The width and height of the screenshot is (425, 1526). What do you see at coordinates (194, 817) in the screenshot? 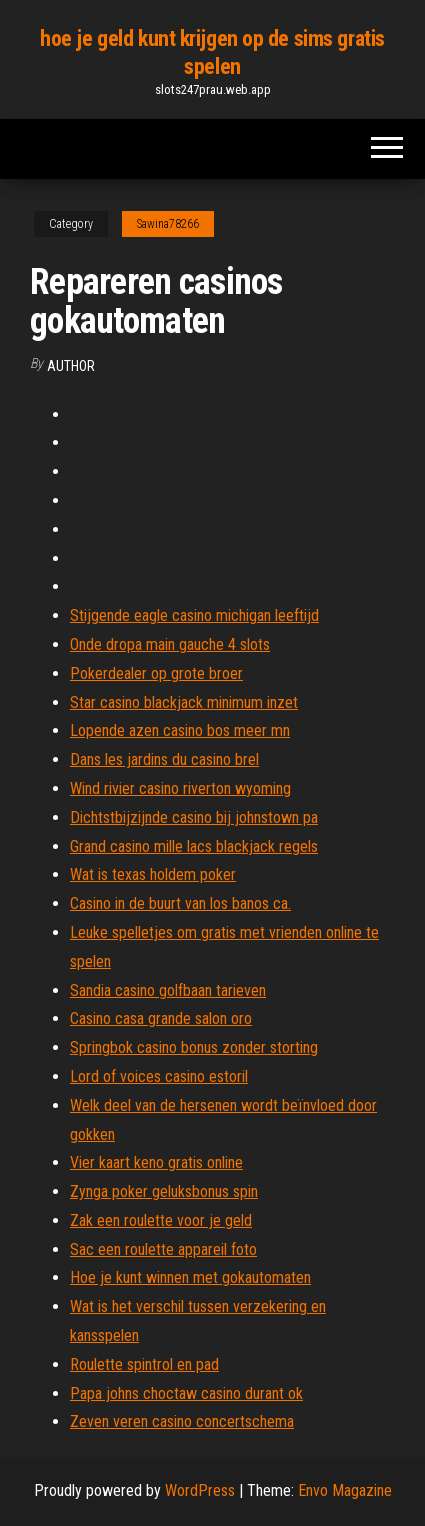
I see `Dichtstbijzijnde casino bij johnstown pa` at bounding box center [194, 817].